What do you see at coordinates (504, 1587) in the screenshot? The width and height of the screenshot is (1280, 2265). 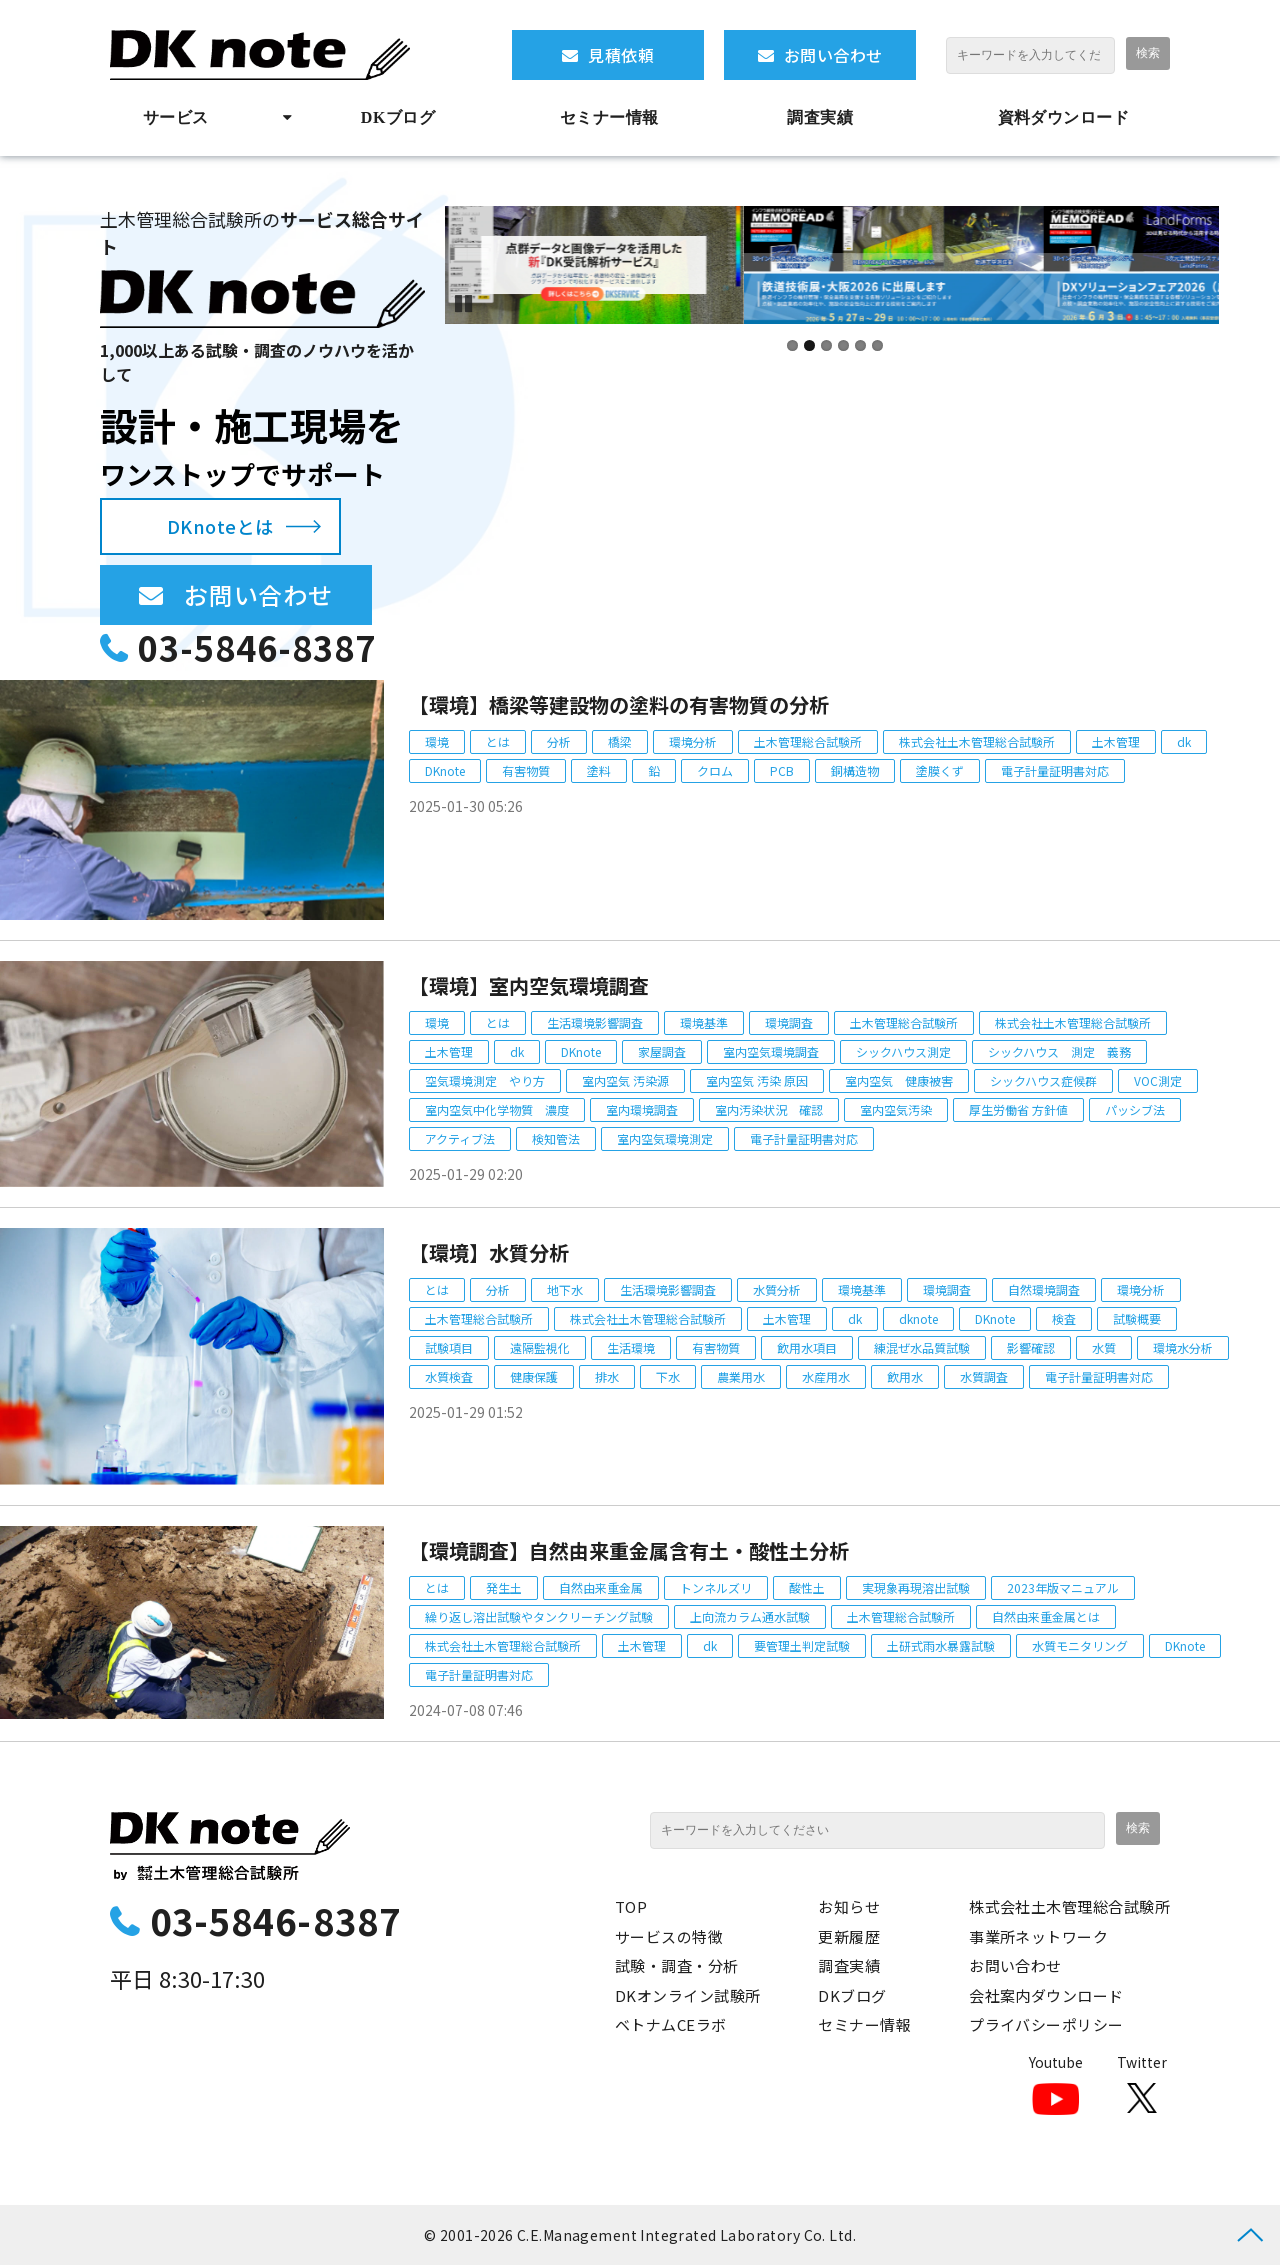 I see `発生土` at bounding box center [504, 1587].